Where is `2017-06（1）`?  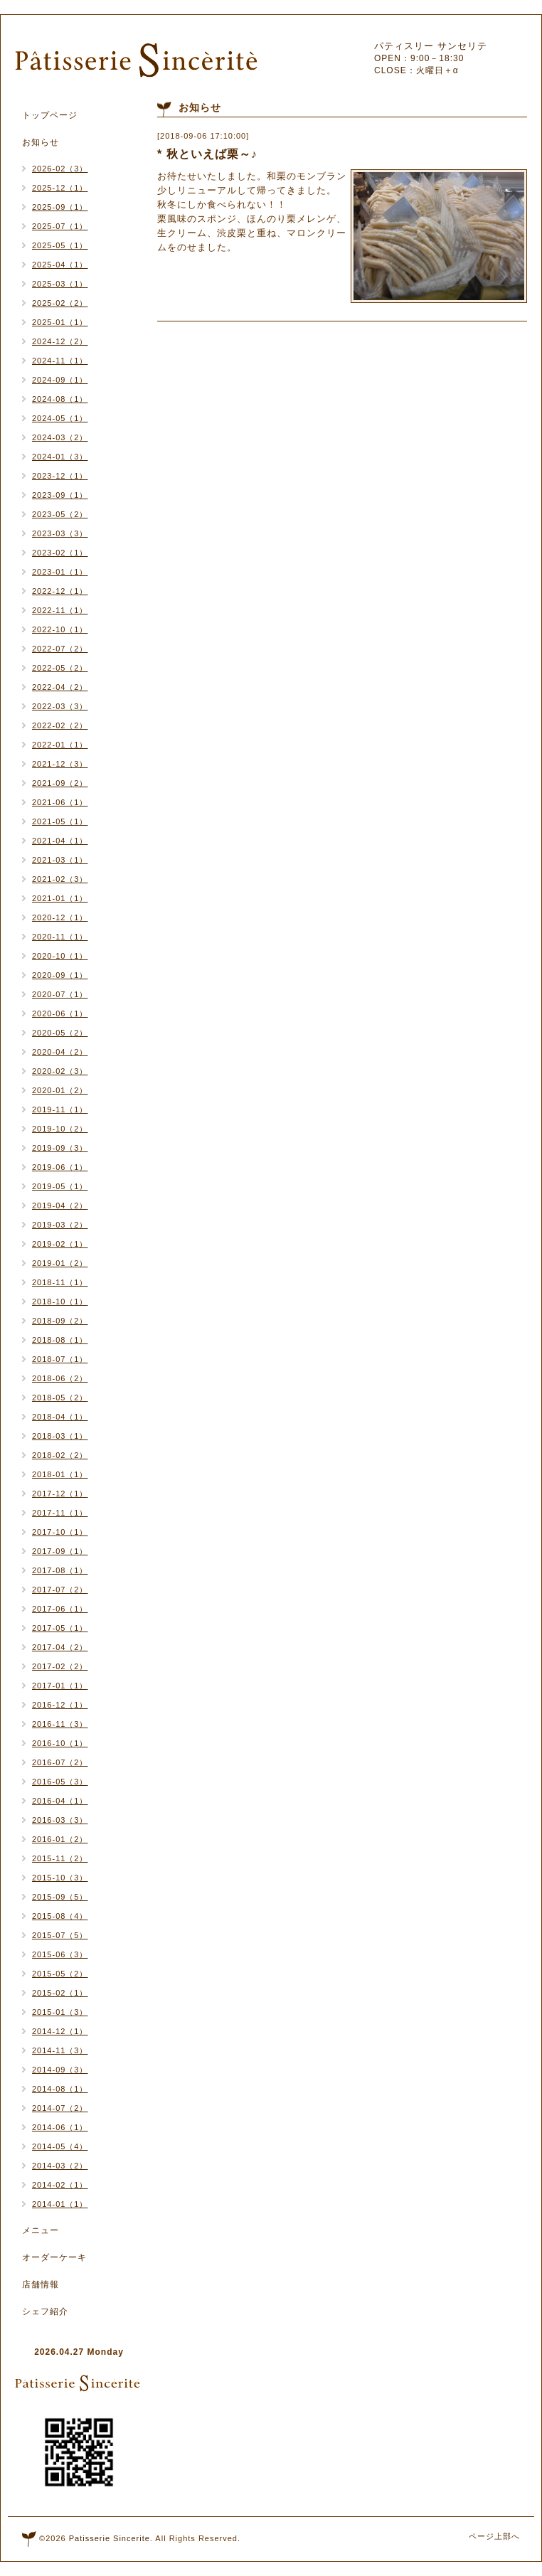
2017-06（1） is located at coordinates (60, 1608).